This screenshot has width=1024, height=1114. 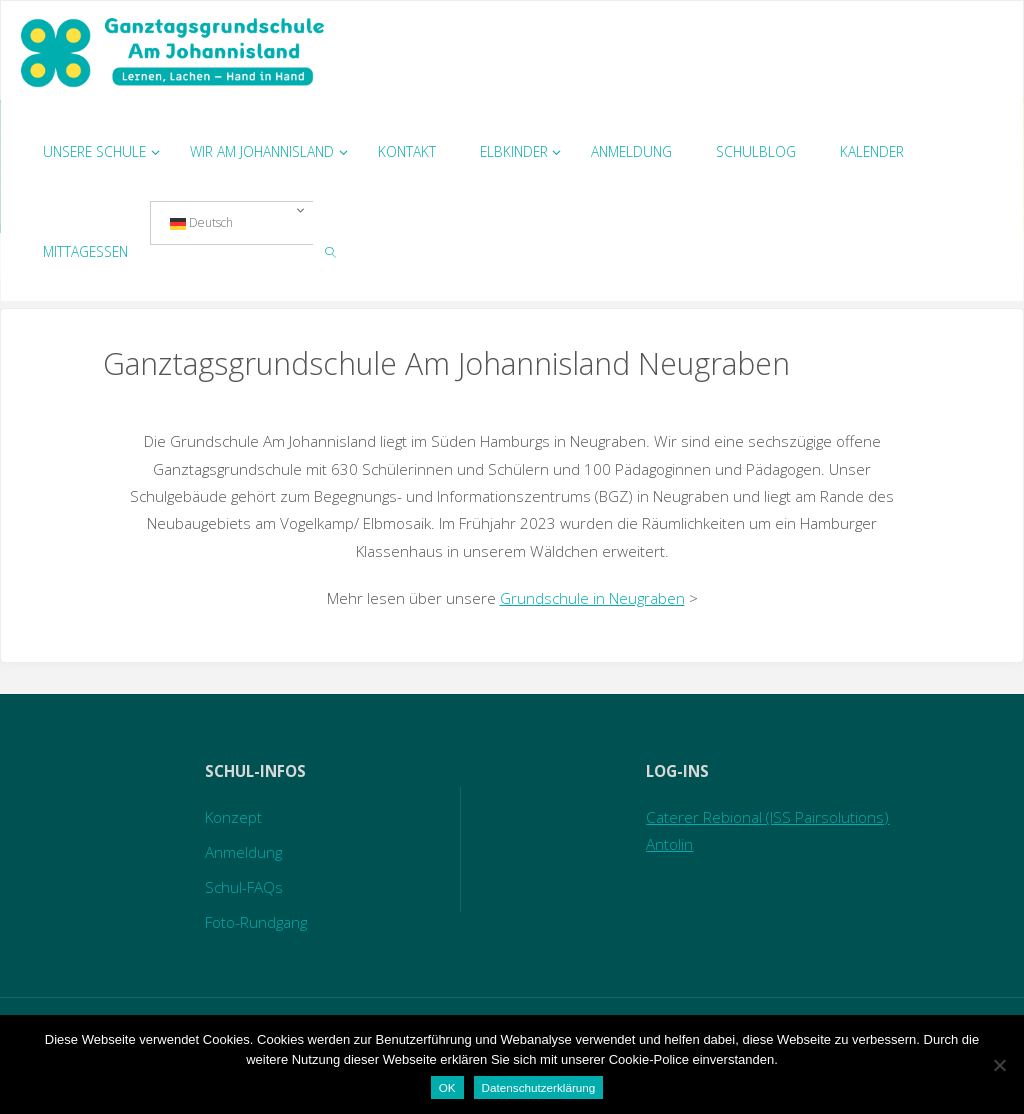 I want to click on [Nein], so click(x=999, y=1065).